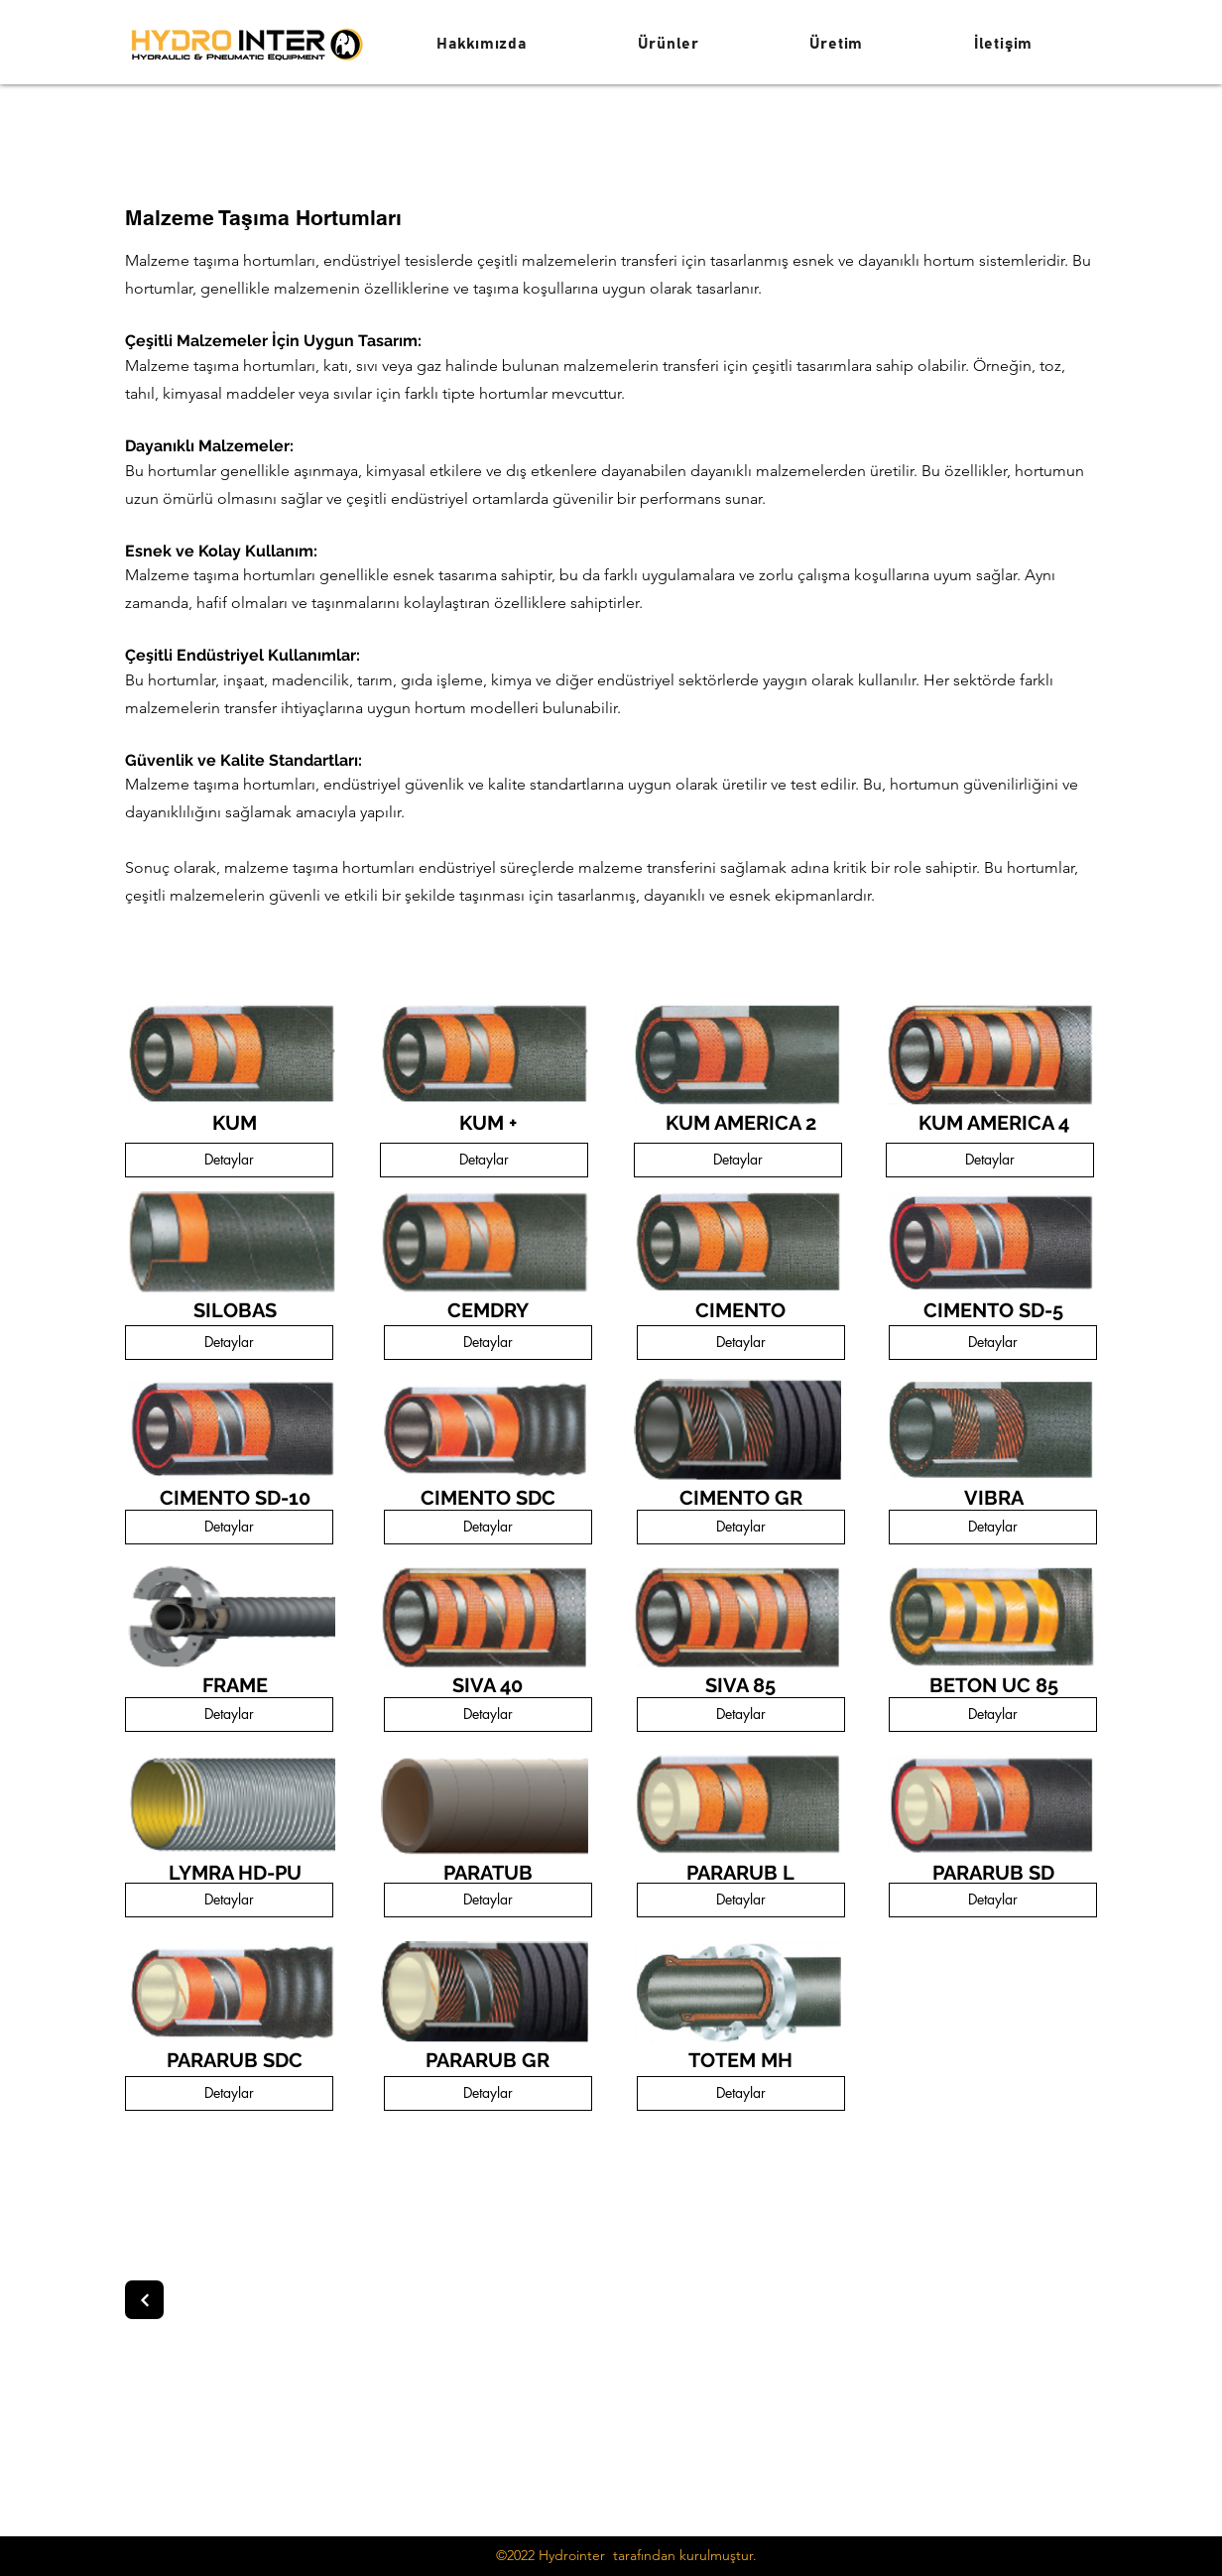 The height and width of the screenshot is (2576, 1222). What do you see at coordinates (229, 1160) in the screenshot?
I see `[Detaylar]` at bounding box center [229, 1160].